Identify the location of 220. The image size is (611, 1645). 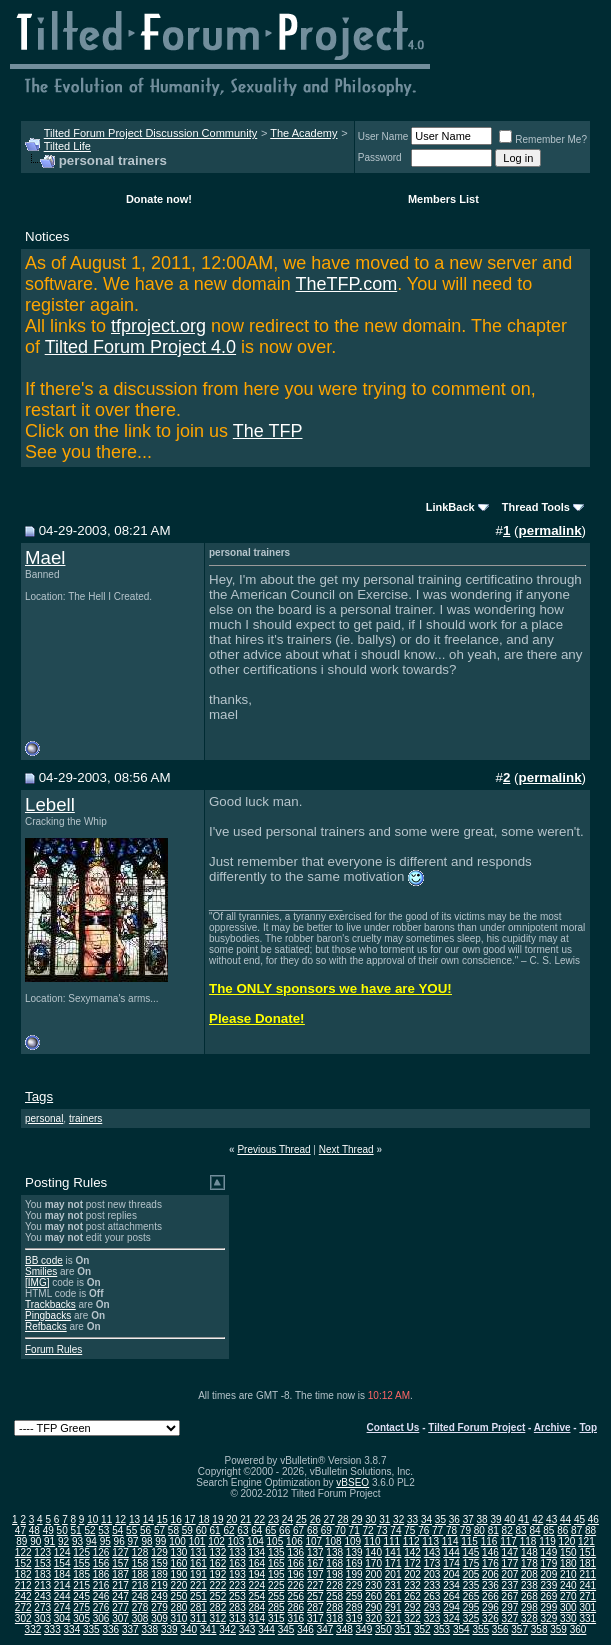
(179, 1585).